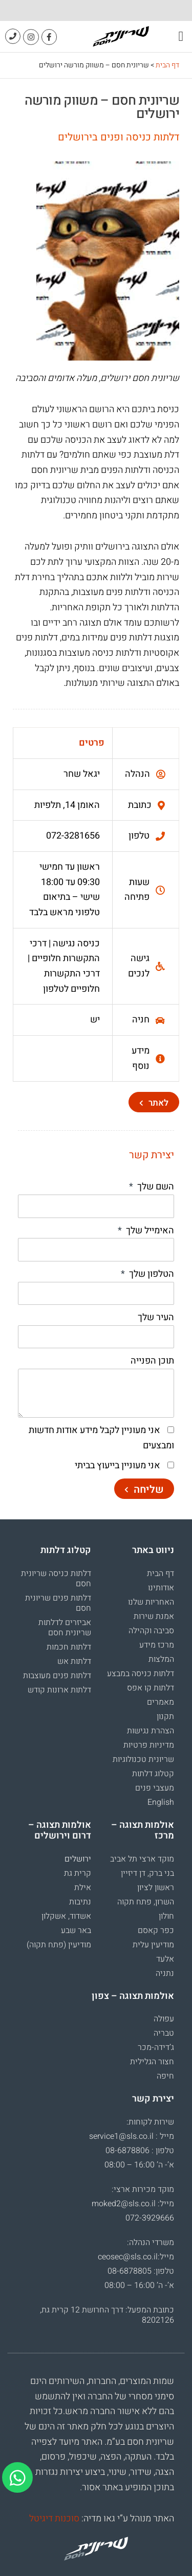 The image size is (192, 2576). Describe the element at coordinates (139, 2150) in the screenshot. I see `טלפון : 08-6878806` at that location.